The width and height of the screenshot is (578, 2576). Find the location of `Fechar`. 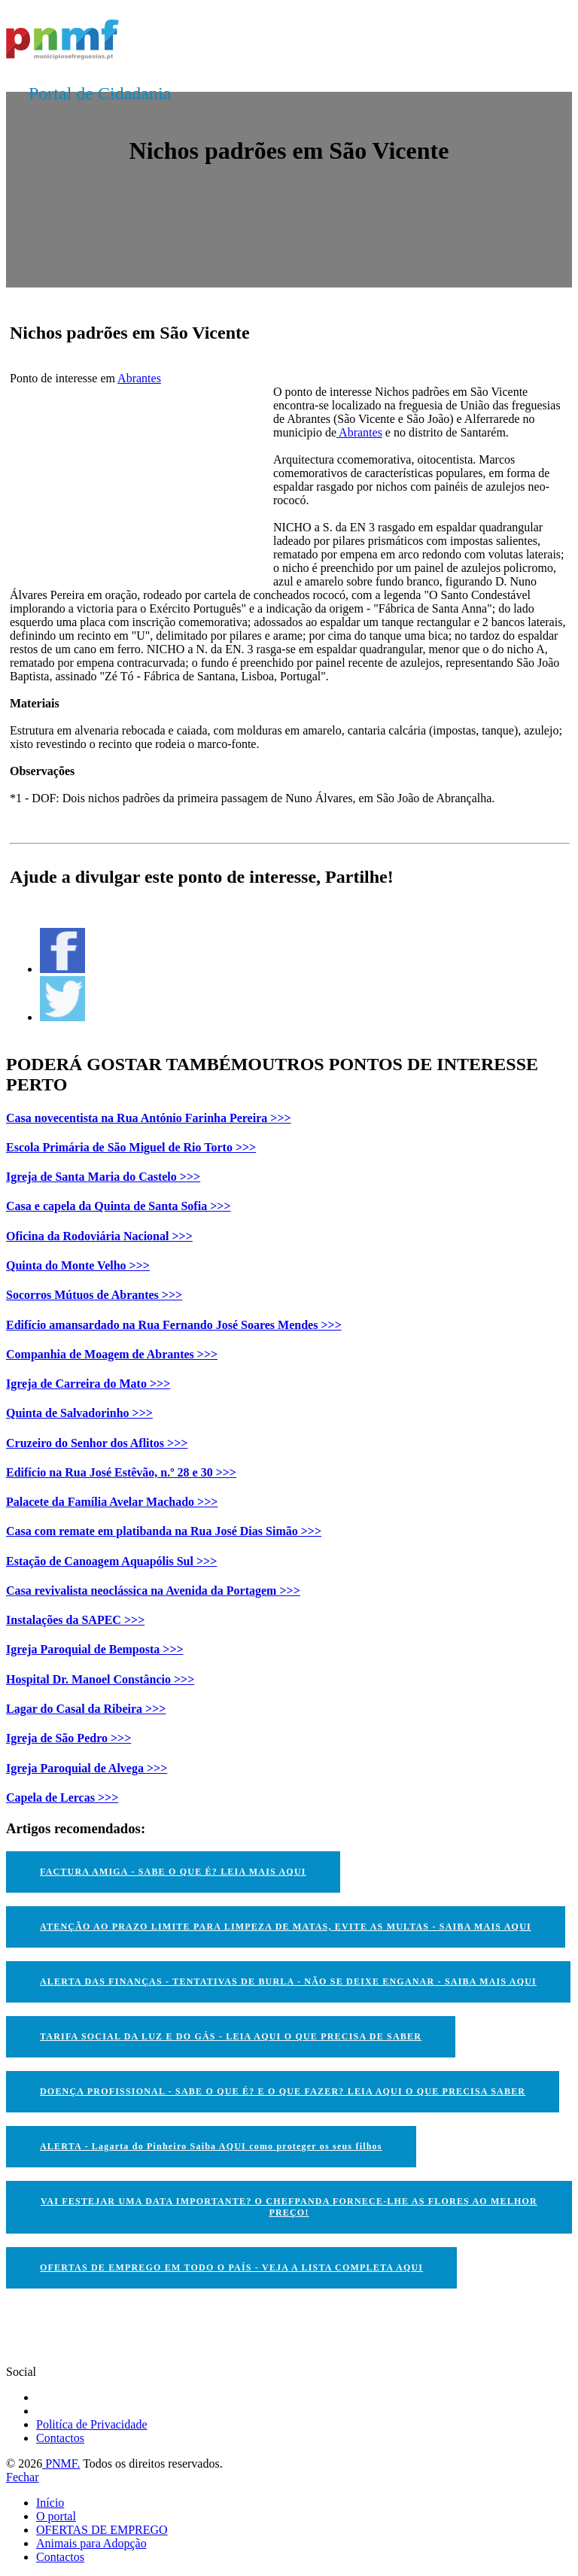

Fechar is located at coordinates (22, 2477).